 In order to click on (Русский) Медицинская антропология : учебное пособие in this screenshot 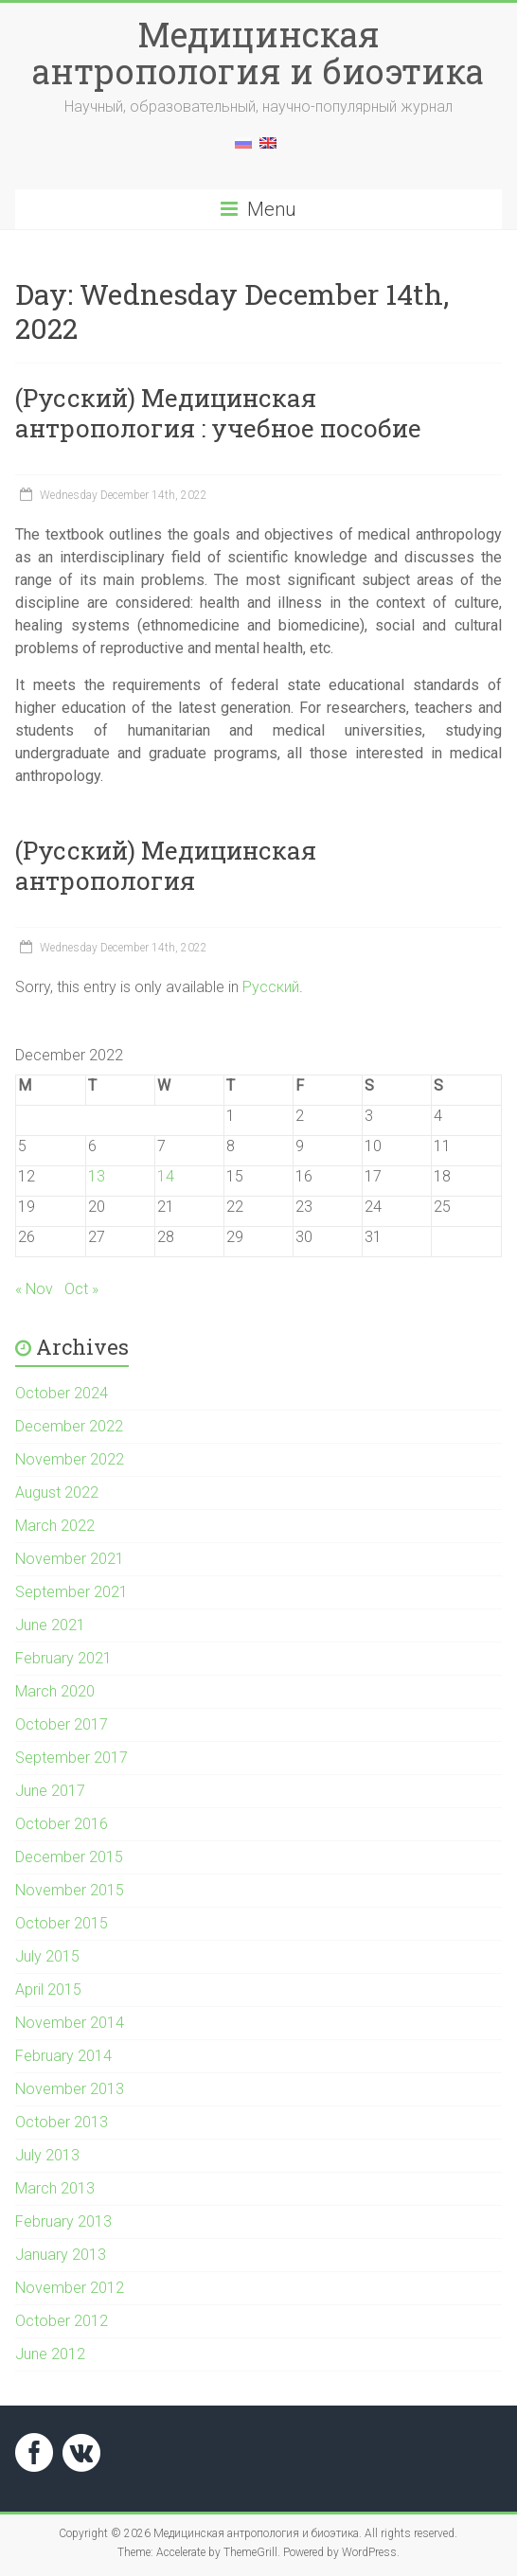, I will do `click(218, 413)`.